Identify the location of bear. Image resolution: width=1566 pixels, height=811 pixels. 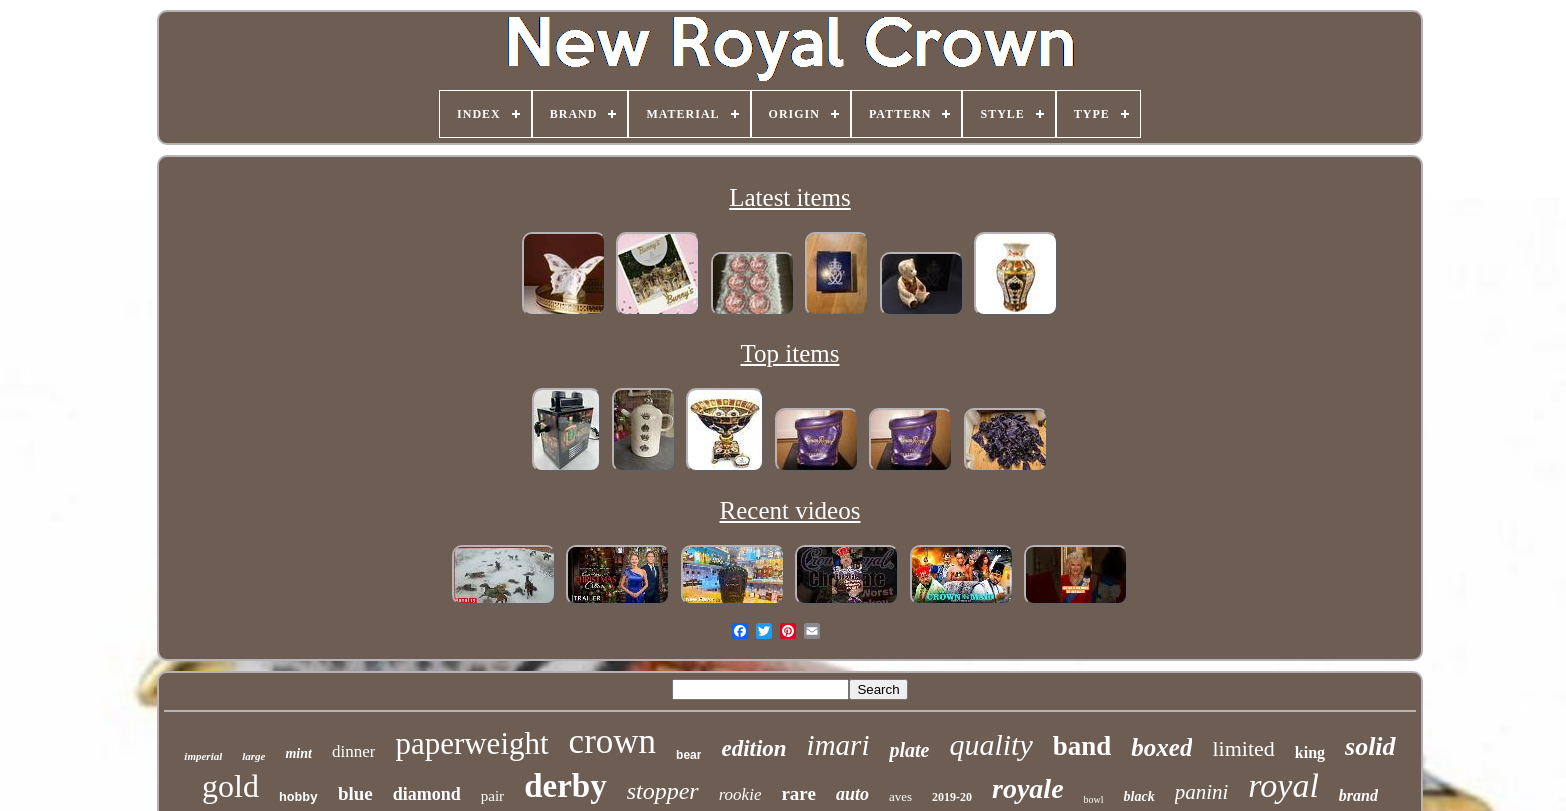
(688, 755).